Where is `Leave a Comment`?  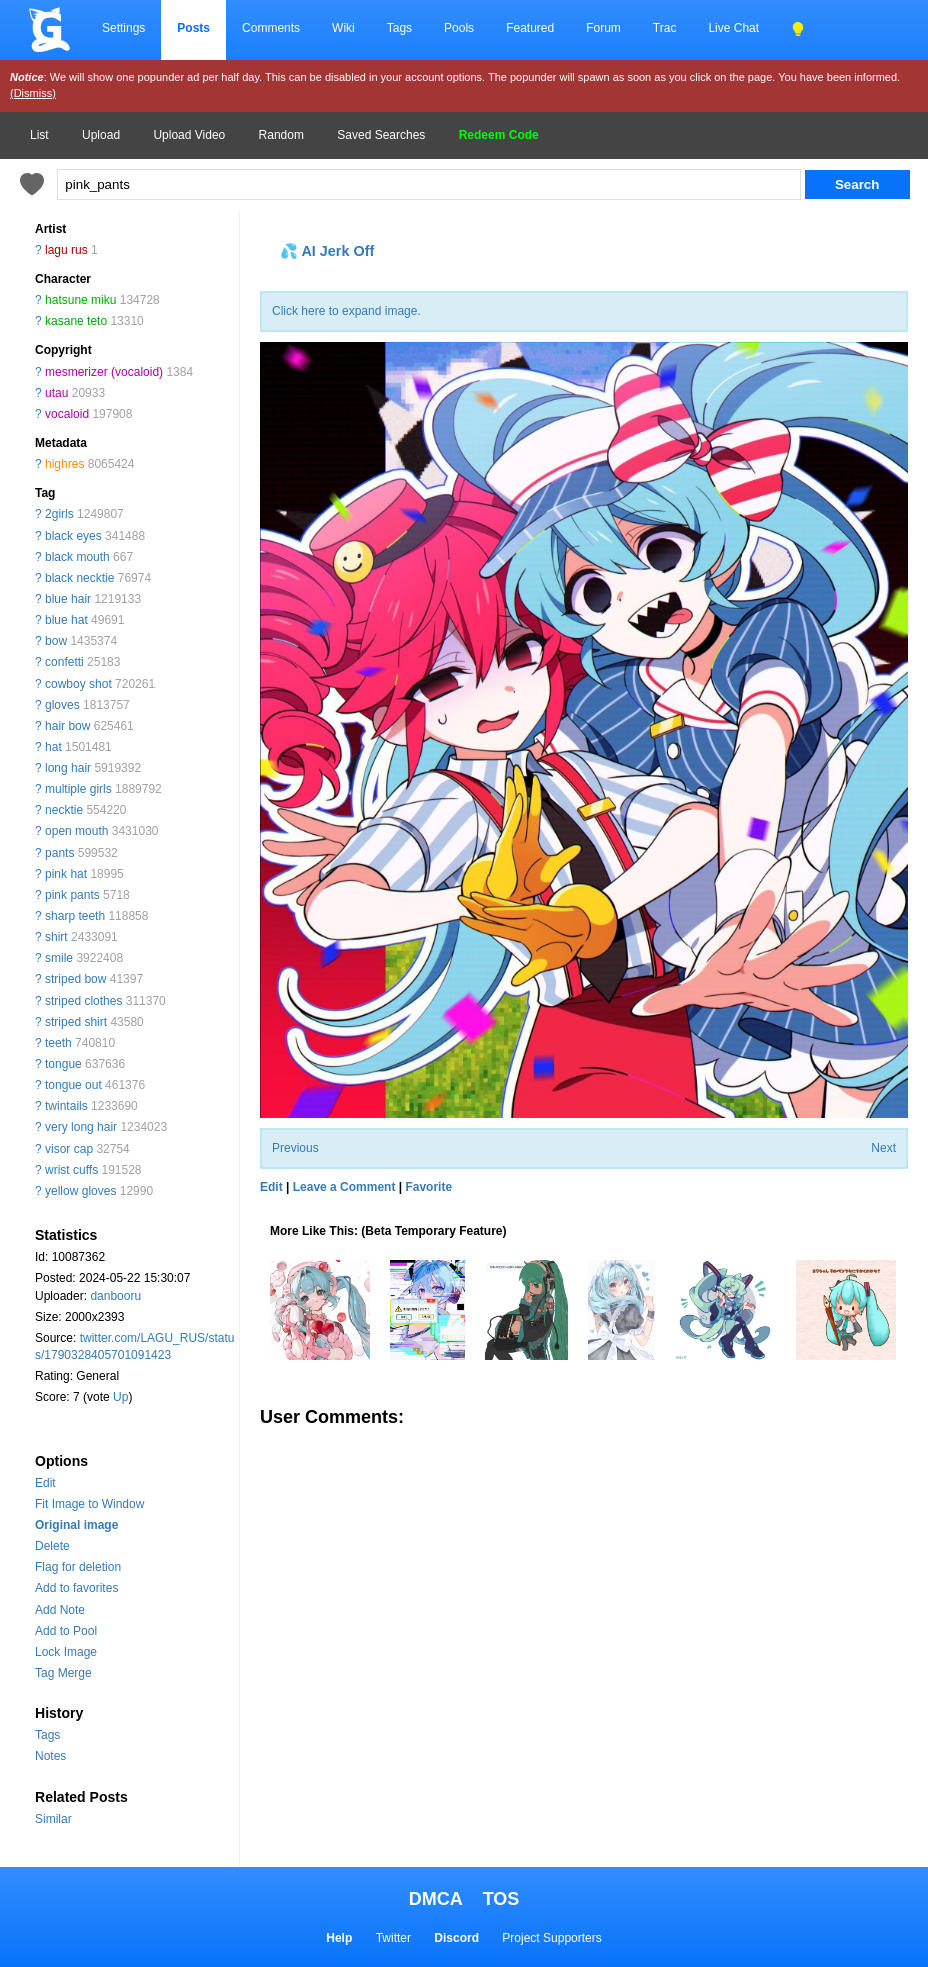
Leave a Comment is located at coordinates (344, 1187).